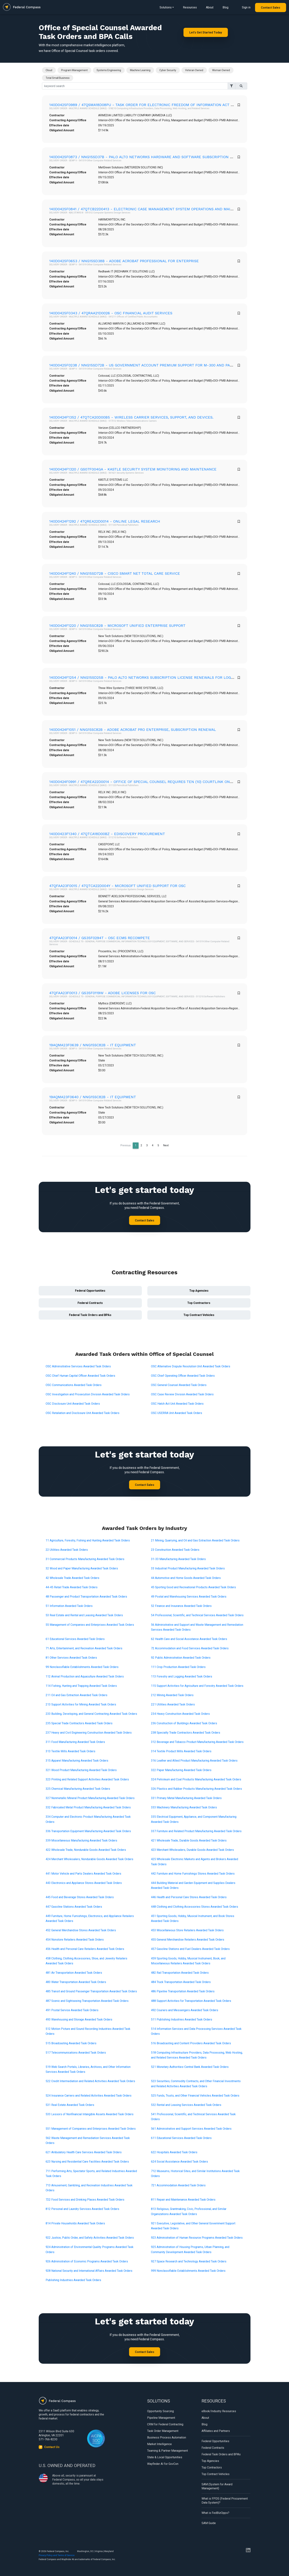  Describe the element at coordinates (84, 2152) in the screenshot. I see `621 Ambulatory Health Care Services Awarded Task Orders` at that location.